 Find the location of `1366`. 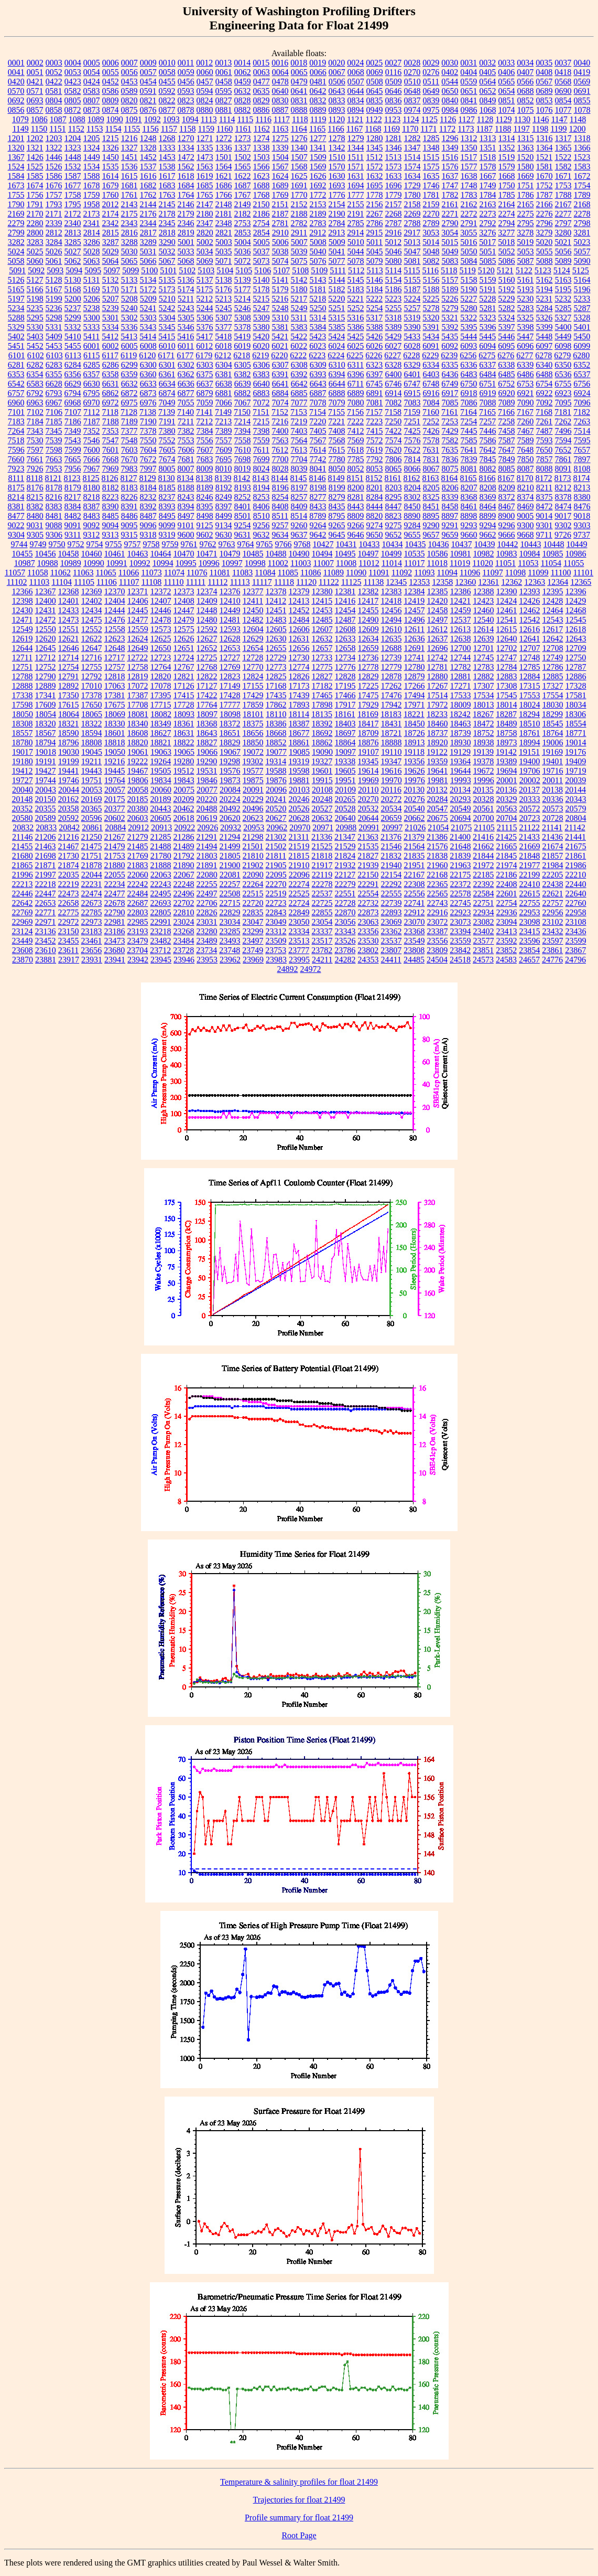

1366 is located at coordinates (582, 147).